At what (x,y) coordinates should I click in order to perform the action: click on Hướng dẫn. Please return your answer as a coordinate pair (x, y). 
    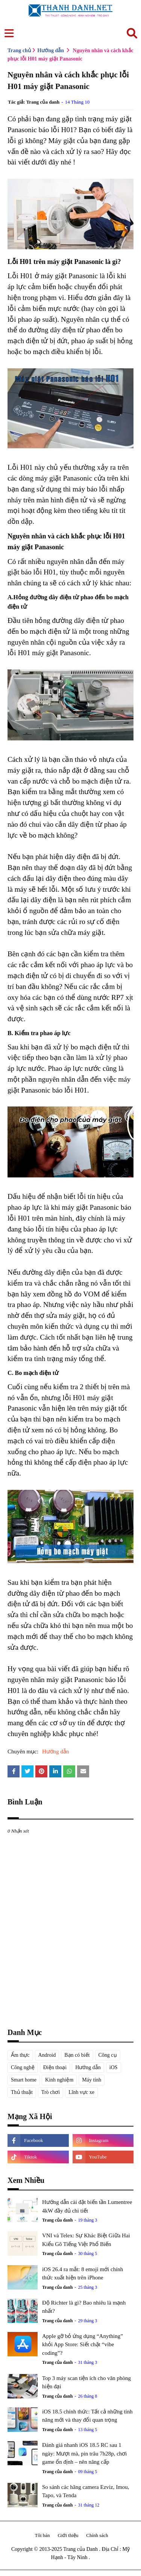
    Looking at the image, I should click on (50, 50).